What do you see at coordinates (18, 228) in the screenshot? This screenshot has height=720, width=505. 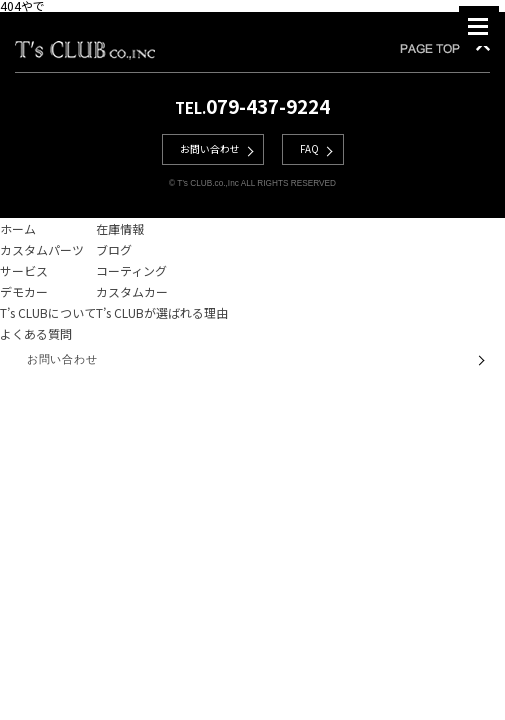 I see `ホーム` at bounding box center [18, 228].